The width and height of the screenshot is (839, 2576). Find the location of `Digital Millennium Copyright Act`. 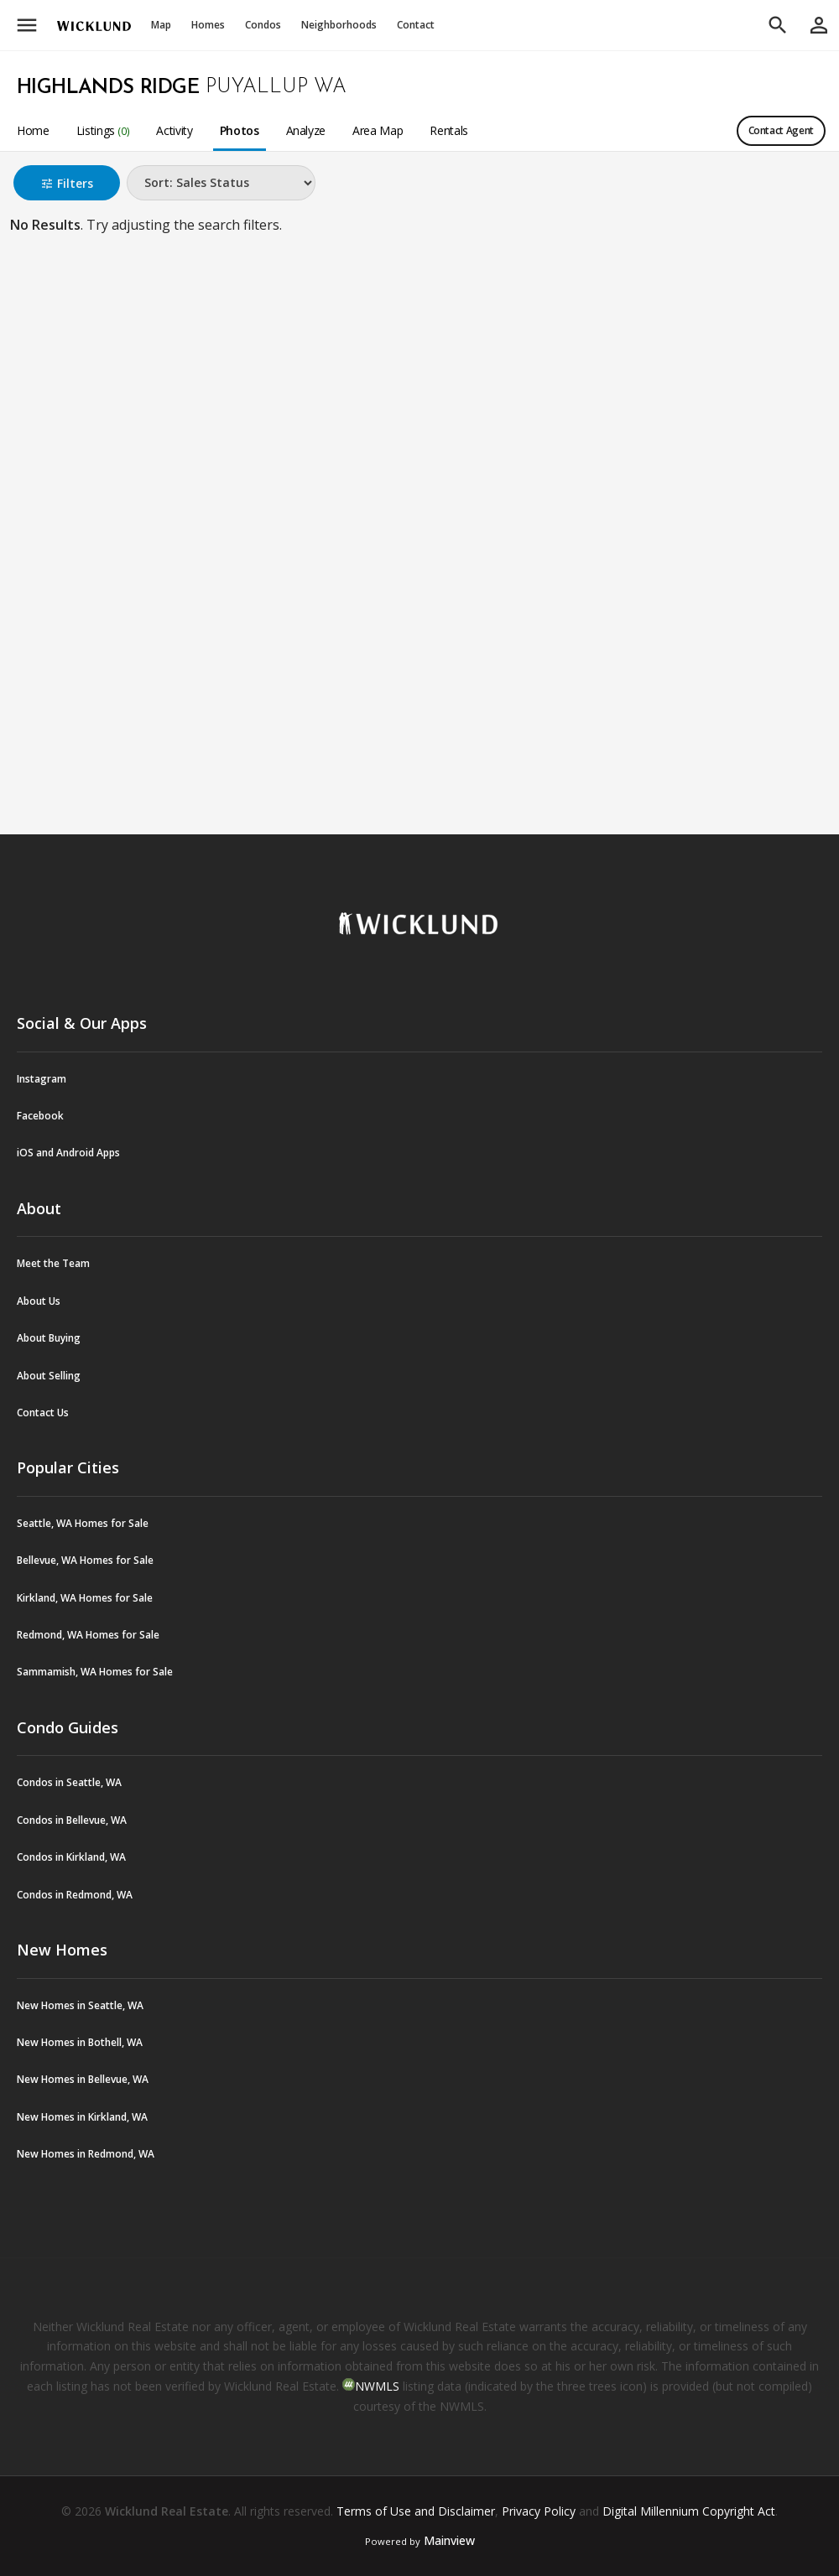

Digital Millennium Copyright Act is located at coordinates (688, 2511).